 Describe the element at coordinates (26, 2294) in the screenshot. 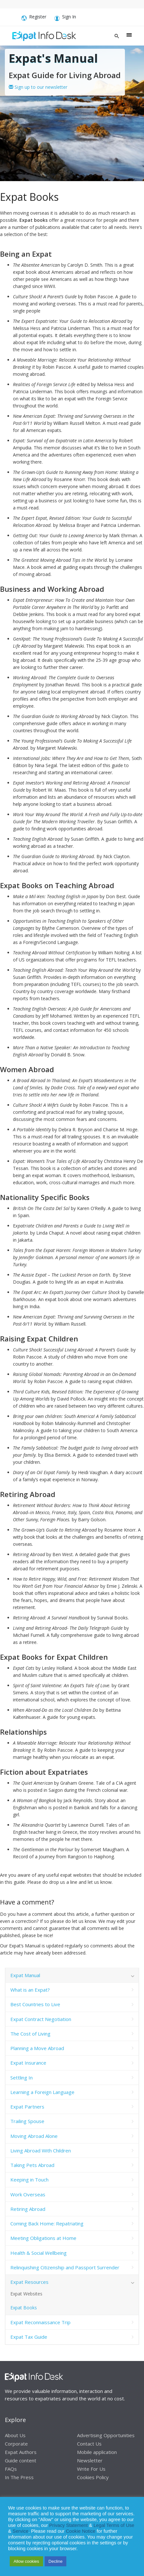

I see `Expat Websites` at that location.